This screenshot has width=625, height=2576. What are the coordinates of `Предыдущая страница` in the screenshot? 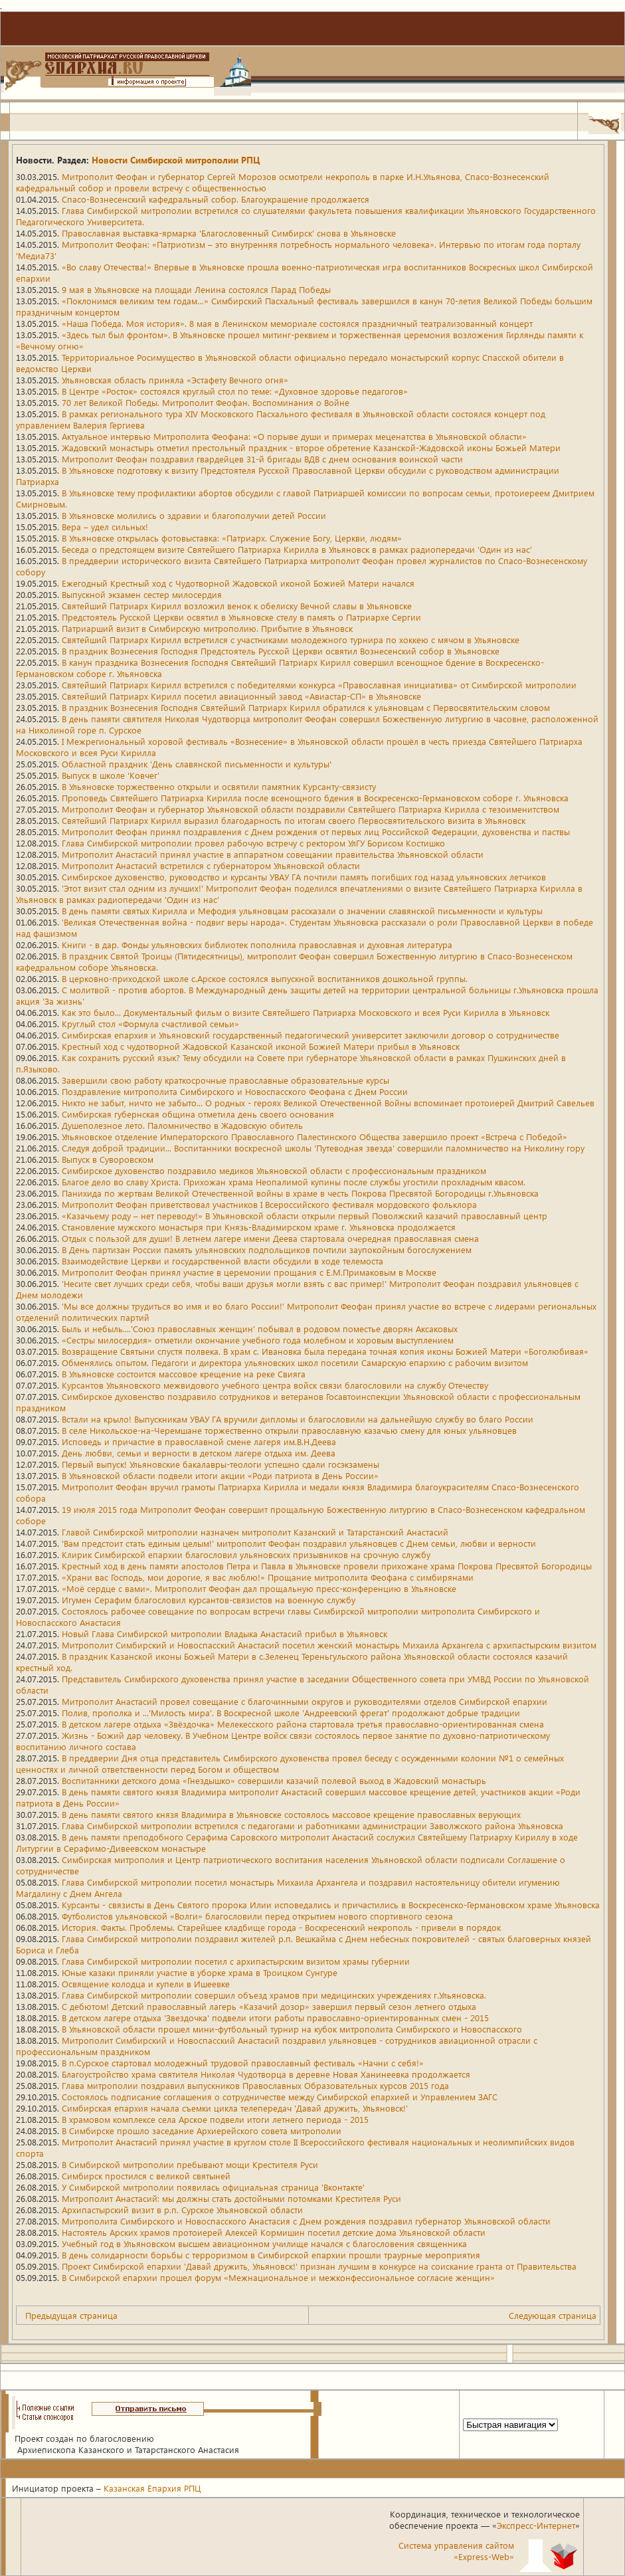 It's located at (71, 2315).